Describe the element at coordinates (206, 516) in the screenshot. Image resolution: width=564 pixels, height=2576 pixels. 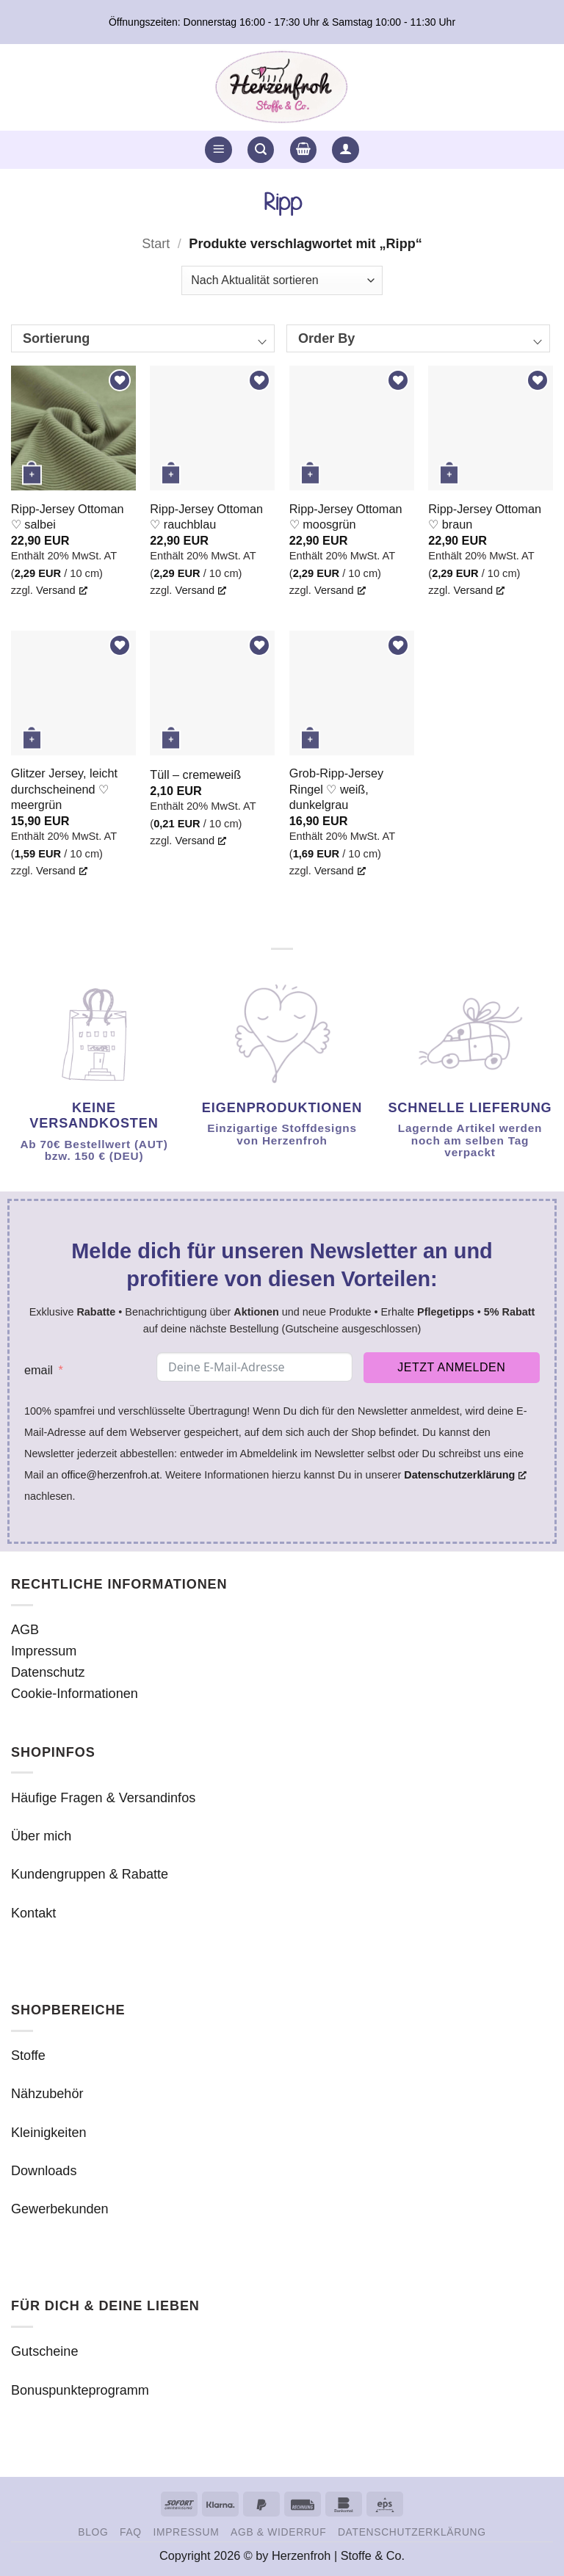
I see `Ripp-Jersey Ottoman ♡ rauchblau` at that location.